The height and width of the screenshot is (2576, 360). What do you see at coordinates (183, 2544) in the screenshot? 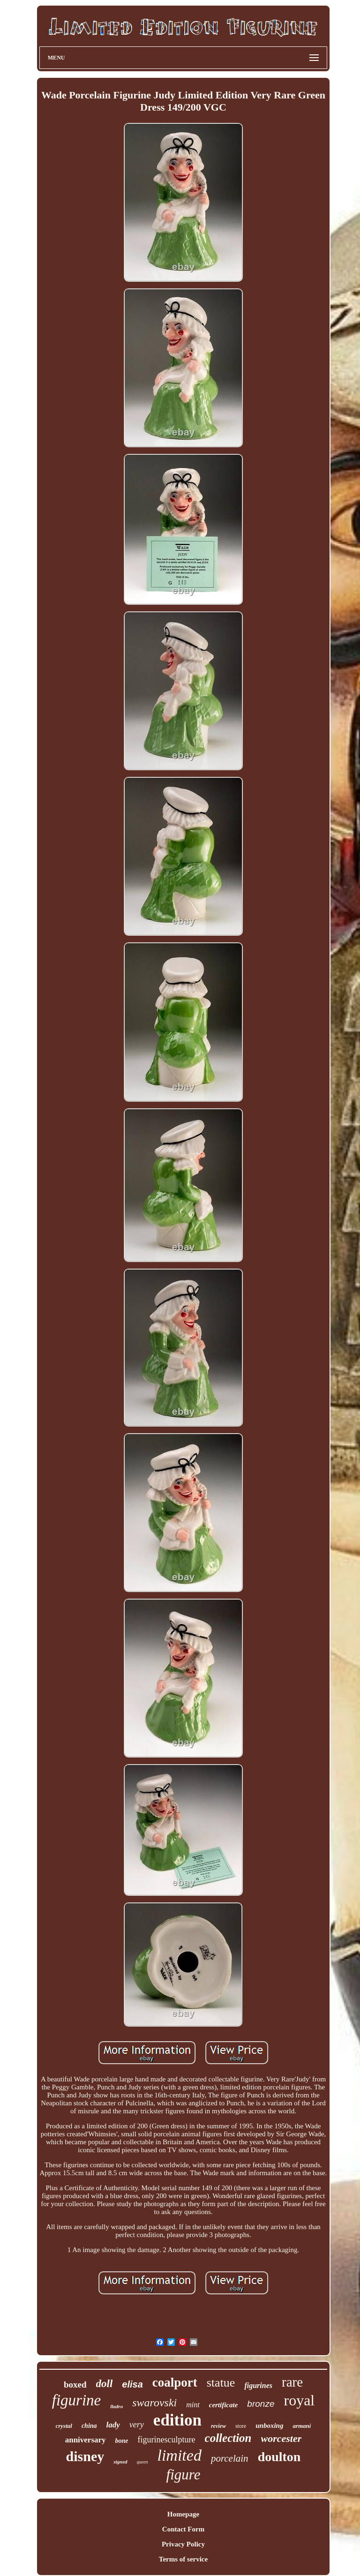
I see `Privacy Policy` at bounding box center [183, 2544].